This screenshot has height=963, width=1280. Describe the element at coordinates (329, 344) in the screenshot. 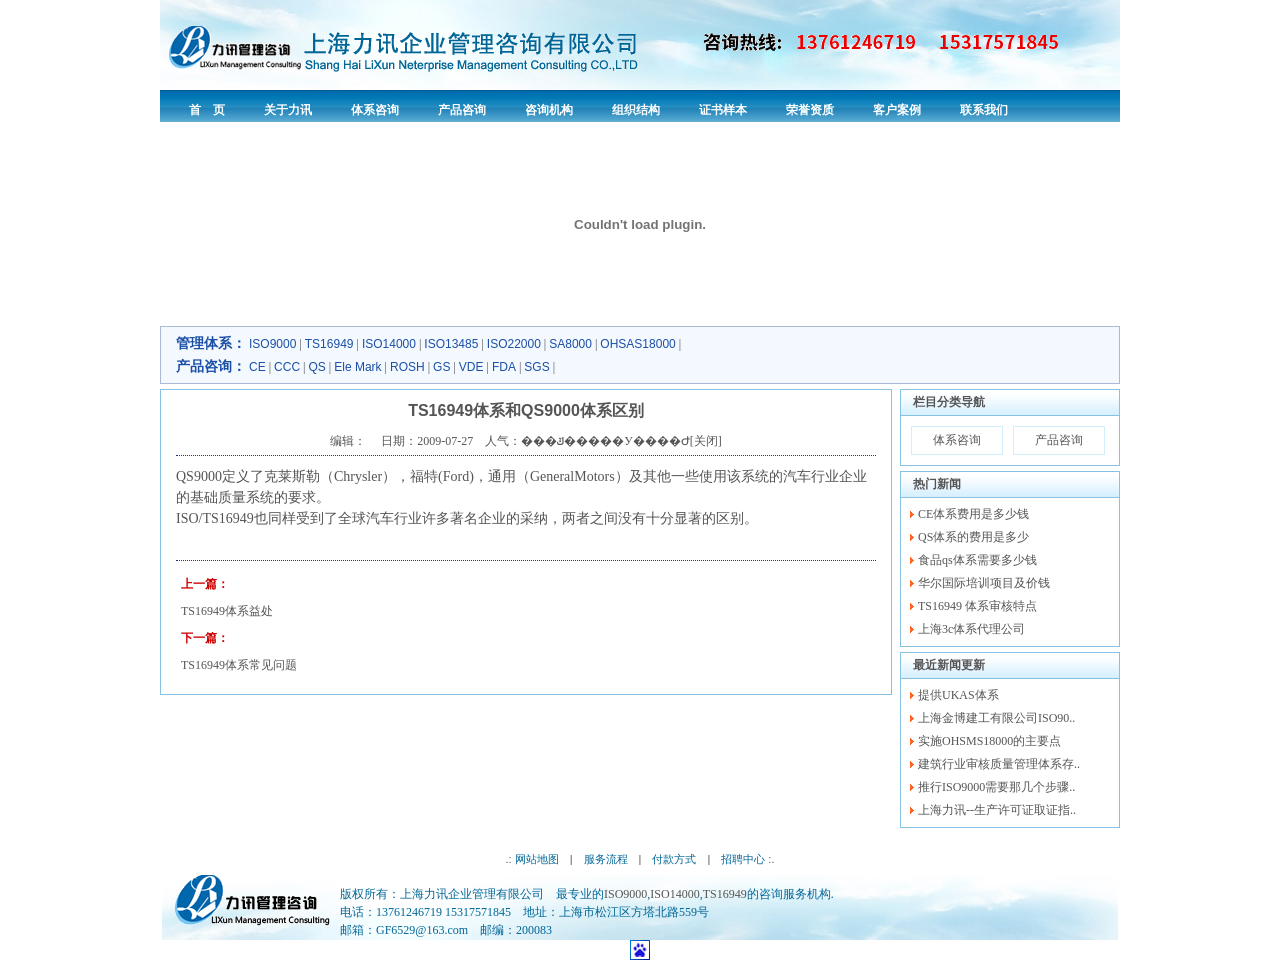

I see `TS16949` at that location.